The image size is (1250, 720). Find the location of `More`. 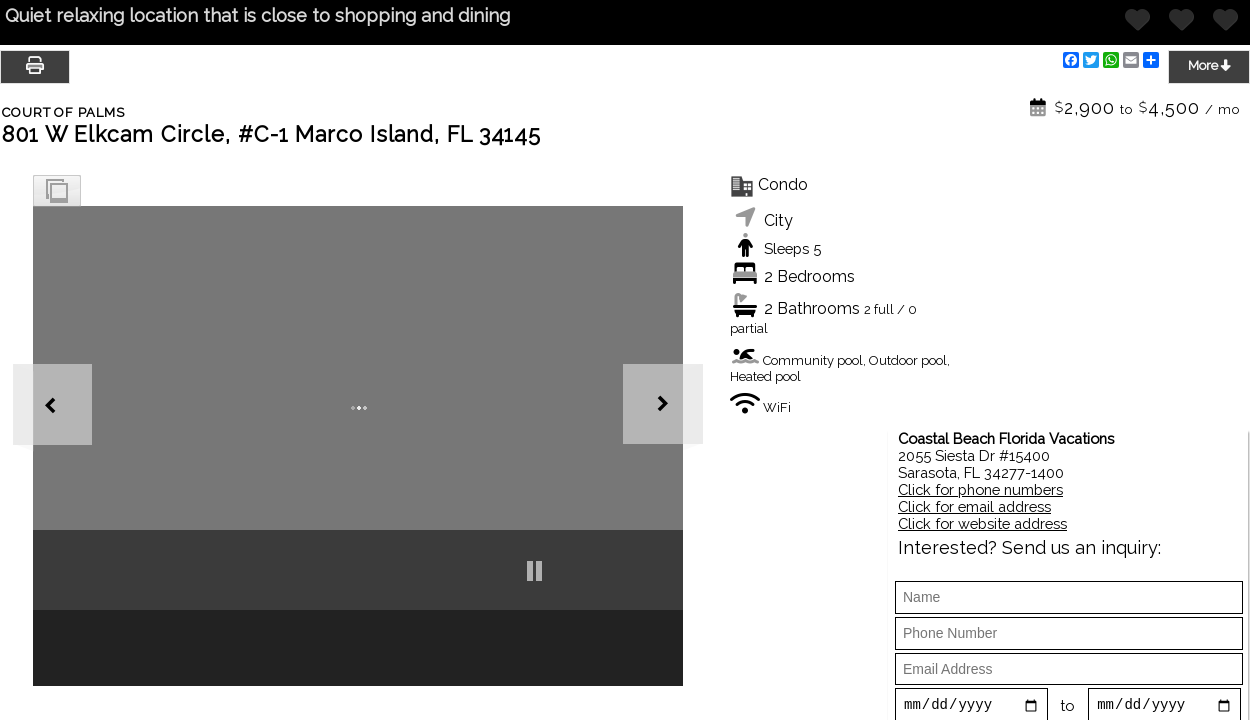

More is located at coordinates (1209, 65).